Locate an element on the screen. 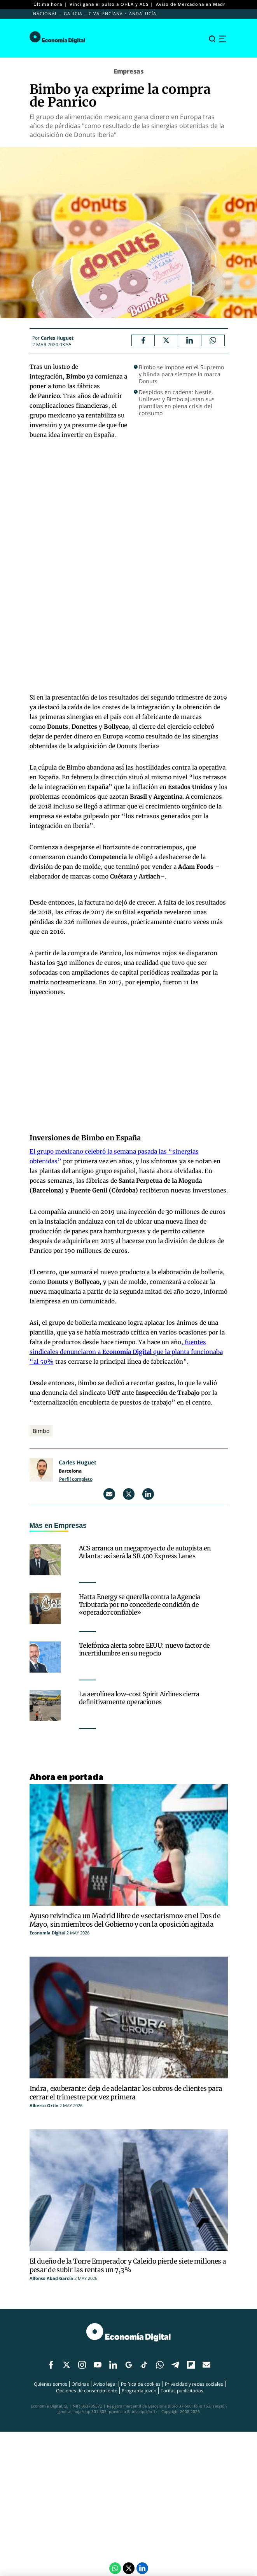  Opciones de consentimiento is located at coordinates (86, 2390).